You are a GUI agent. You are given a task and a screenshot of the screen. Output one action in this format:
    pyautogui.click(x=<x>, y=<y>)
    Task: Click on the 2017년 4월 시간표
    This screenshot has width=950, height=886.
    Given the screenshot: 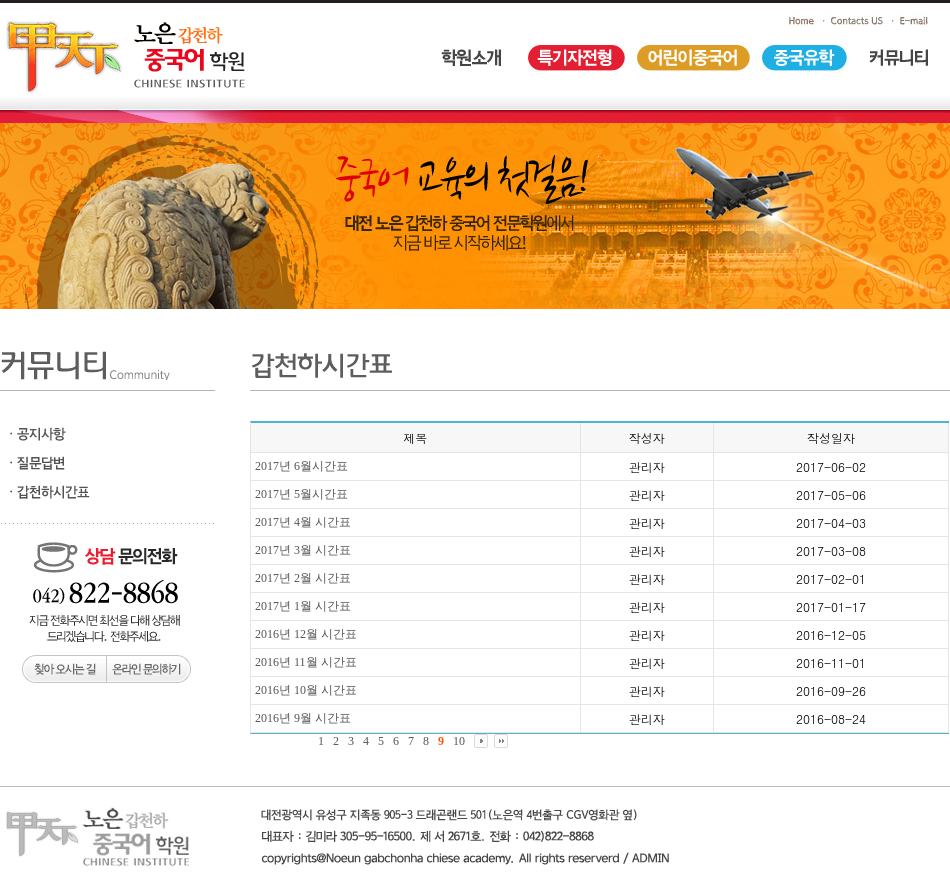 What is the action you would take?
    pyautogui.click(x=303, y=522)
    